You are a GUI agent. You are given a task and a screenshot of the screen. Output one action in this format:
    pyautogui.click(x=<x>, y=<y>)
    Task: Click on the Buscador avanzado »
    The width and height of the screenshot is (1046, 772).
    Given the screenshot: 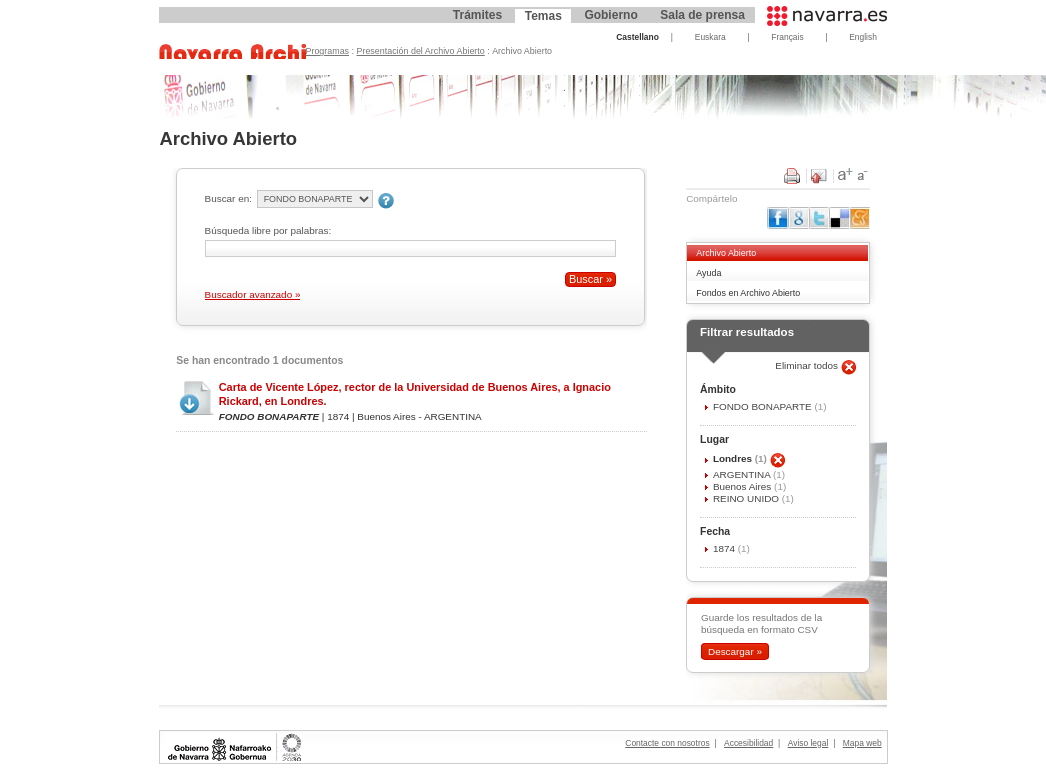 What is the action you would take?
    pyautogui.click(x=253, y=294)
    